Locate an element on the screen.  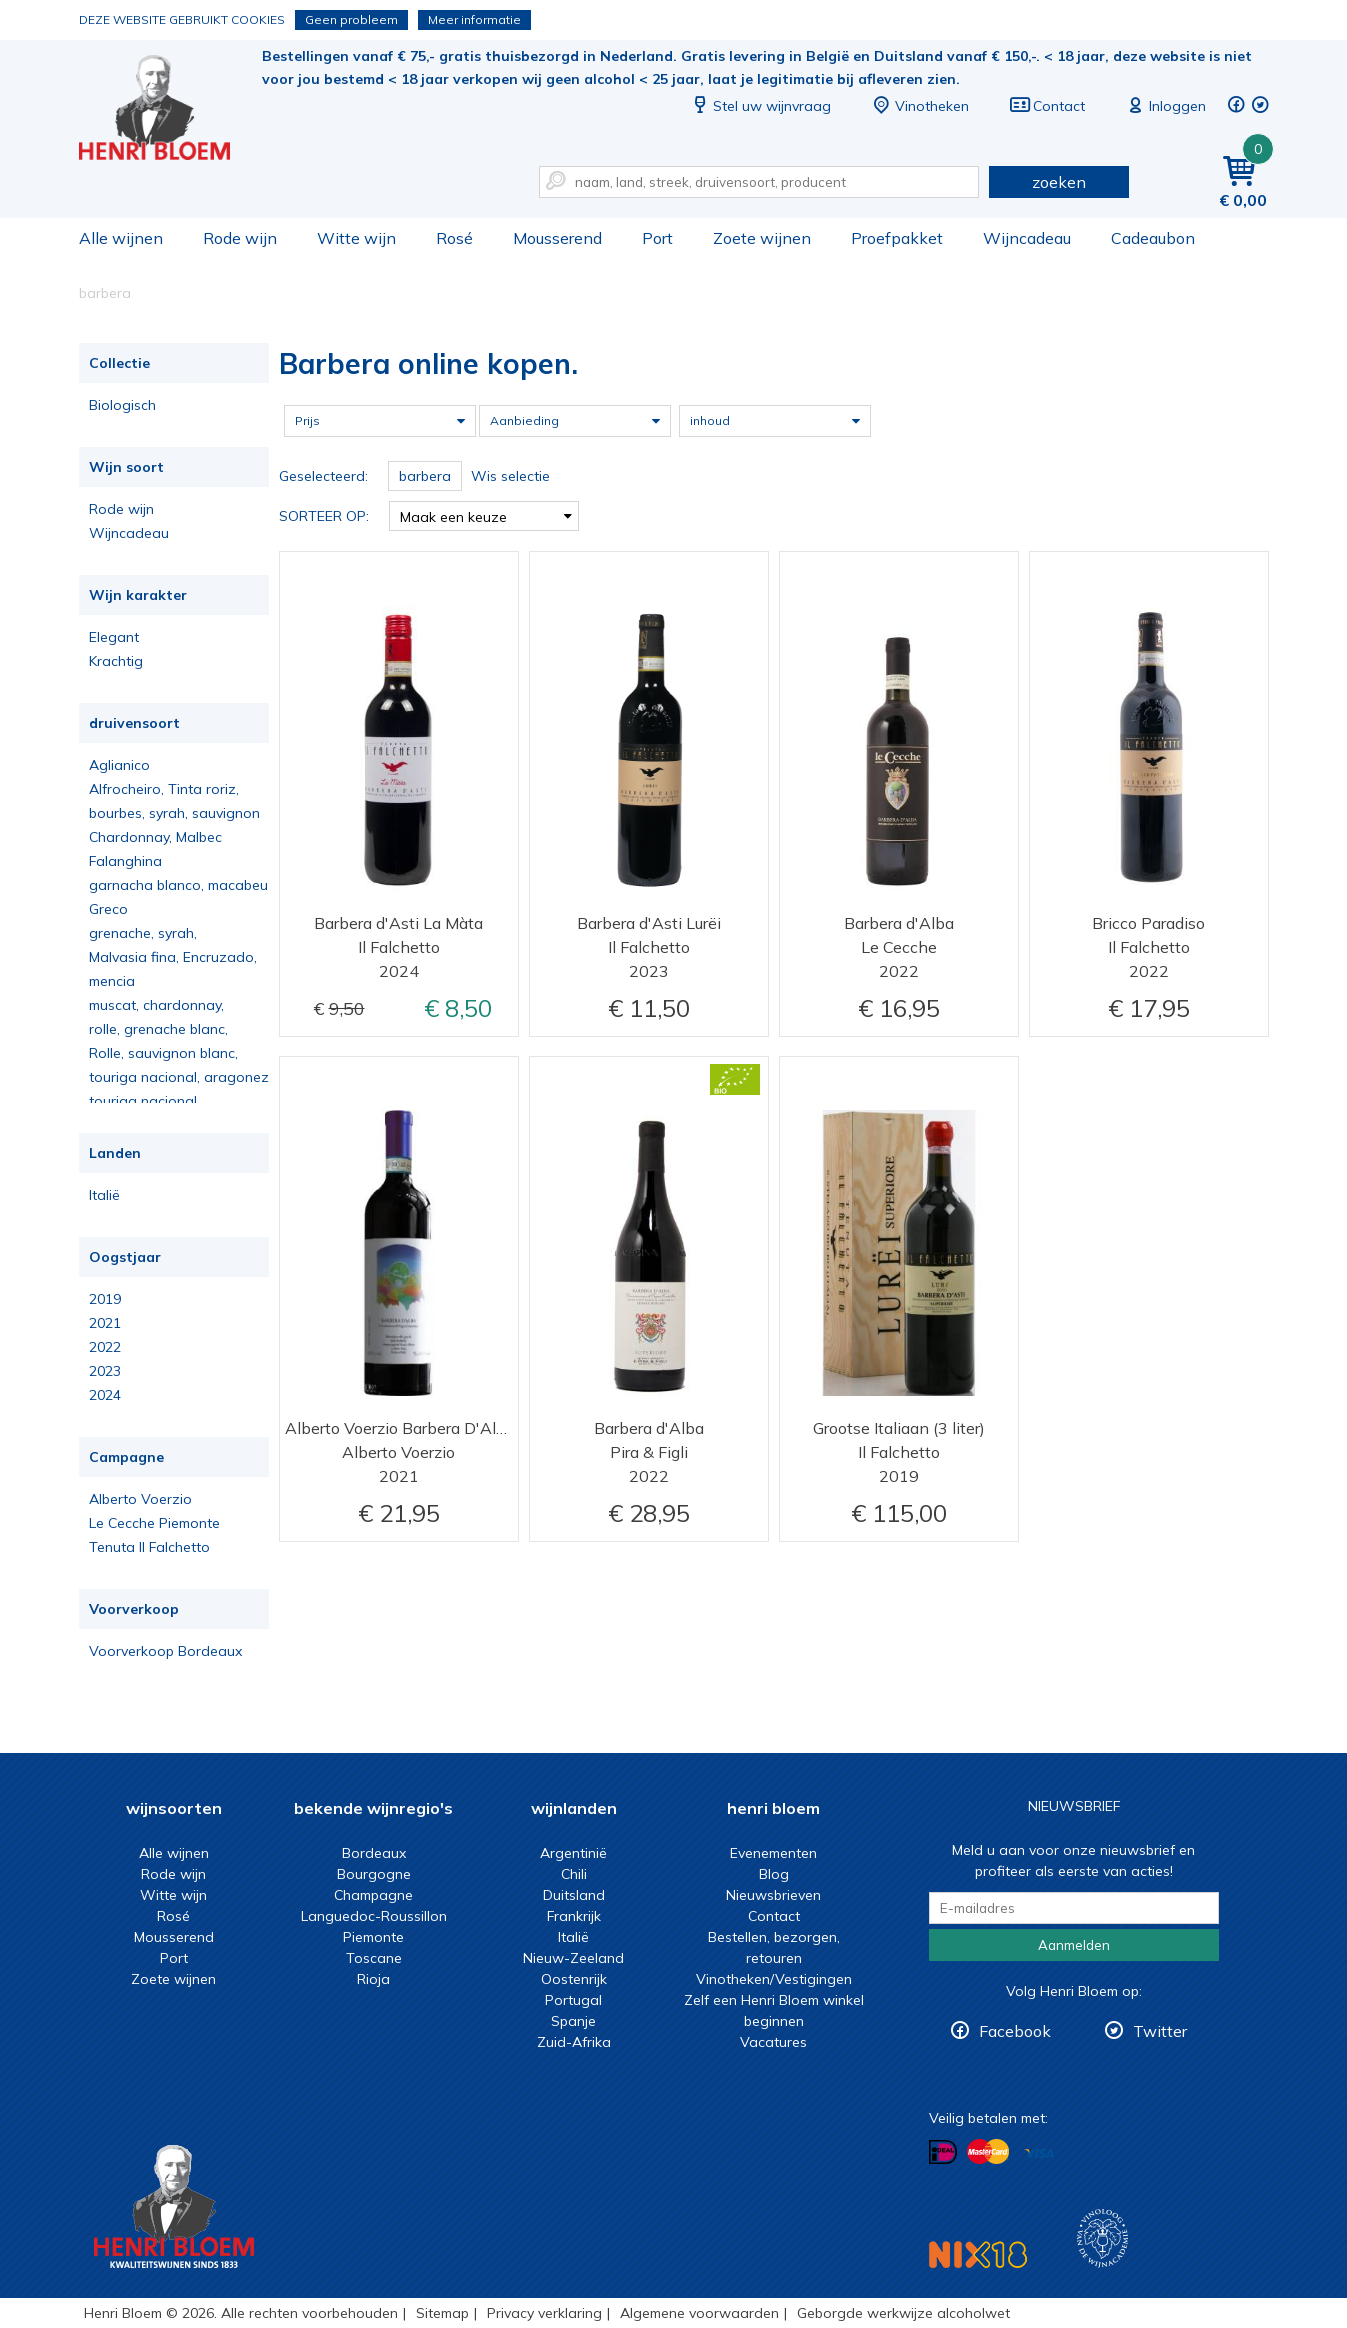
Aanmelden is located at coordinates (1074, 1945).